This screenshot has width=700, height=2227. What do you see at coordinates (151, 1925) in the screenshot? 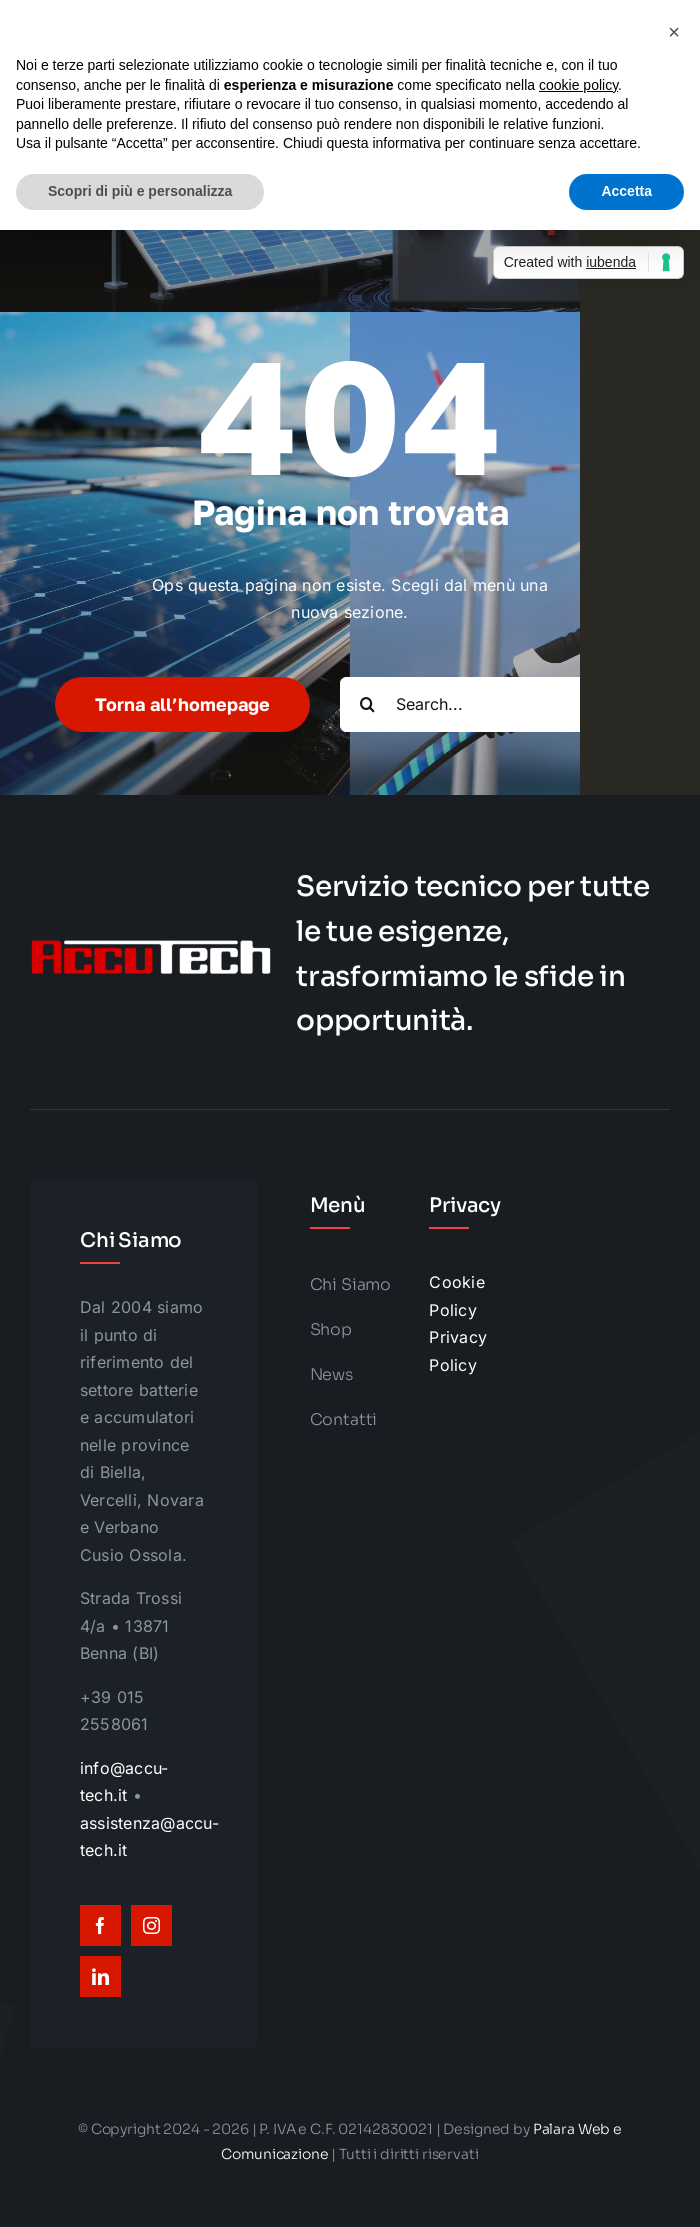
I see `[instagram]` at bounding box center [151, 1925].